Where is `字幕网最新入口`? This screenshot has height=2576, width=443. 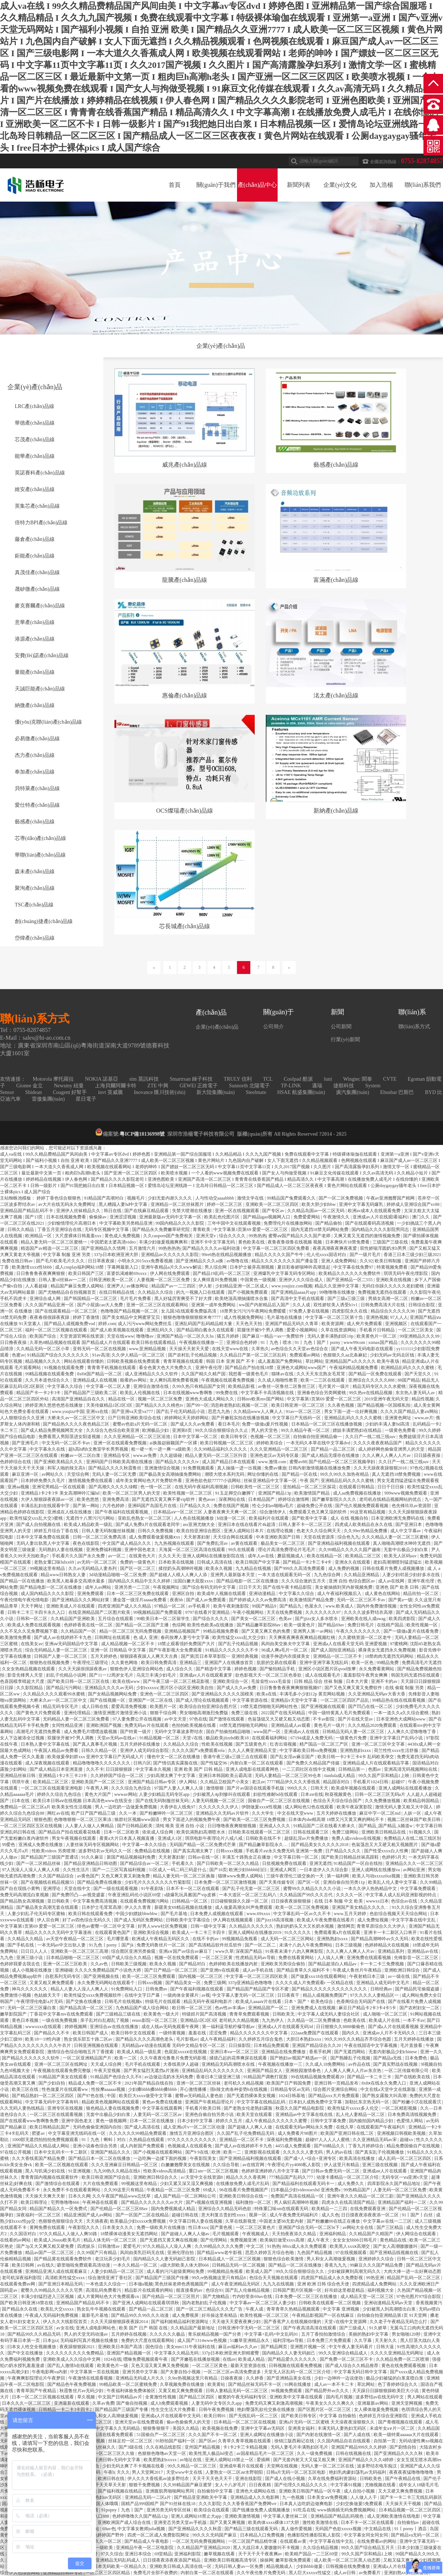
字幕网最新入口 is located at coordinates (123, 1267).